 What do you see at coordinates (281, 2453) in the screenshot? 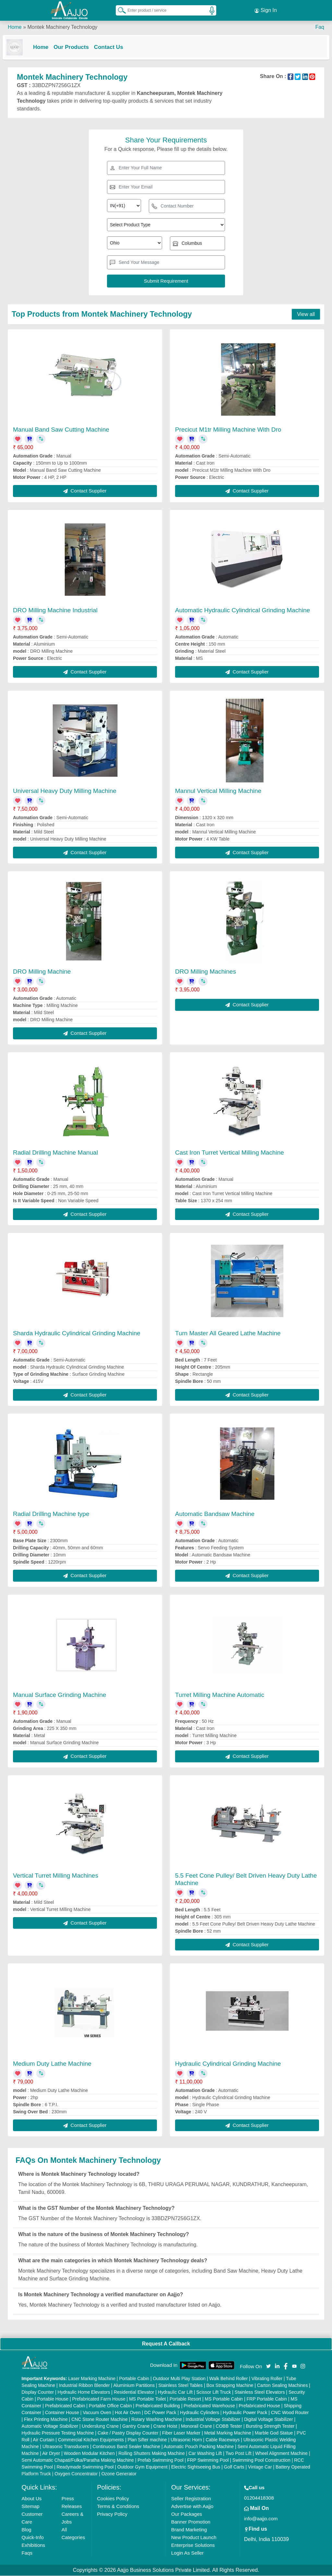
I see `Wheel Alignment Machine` at bounding box center [281, 2453].